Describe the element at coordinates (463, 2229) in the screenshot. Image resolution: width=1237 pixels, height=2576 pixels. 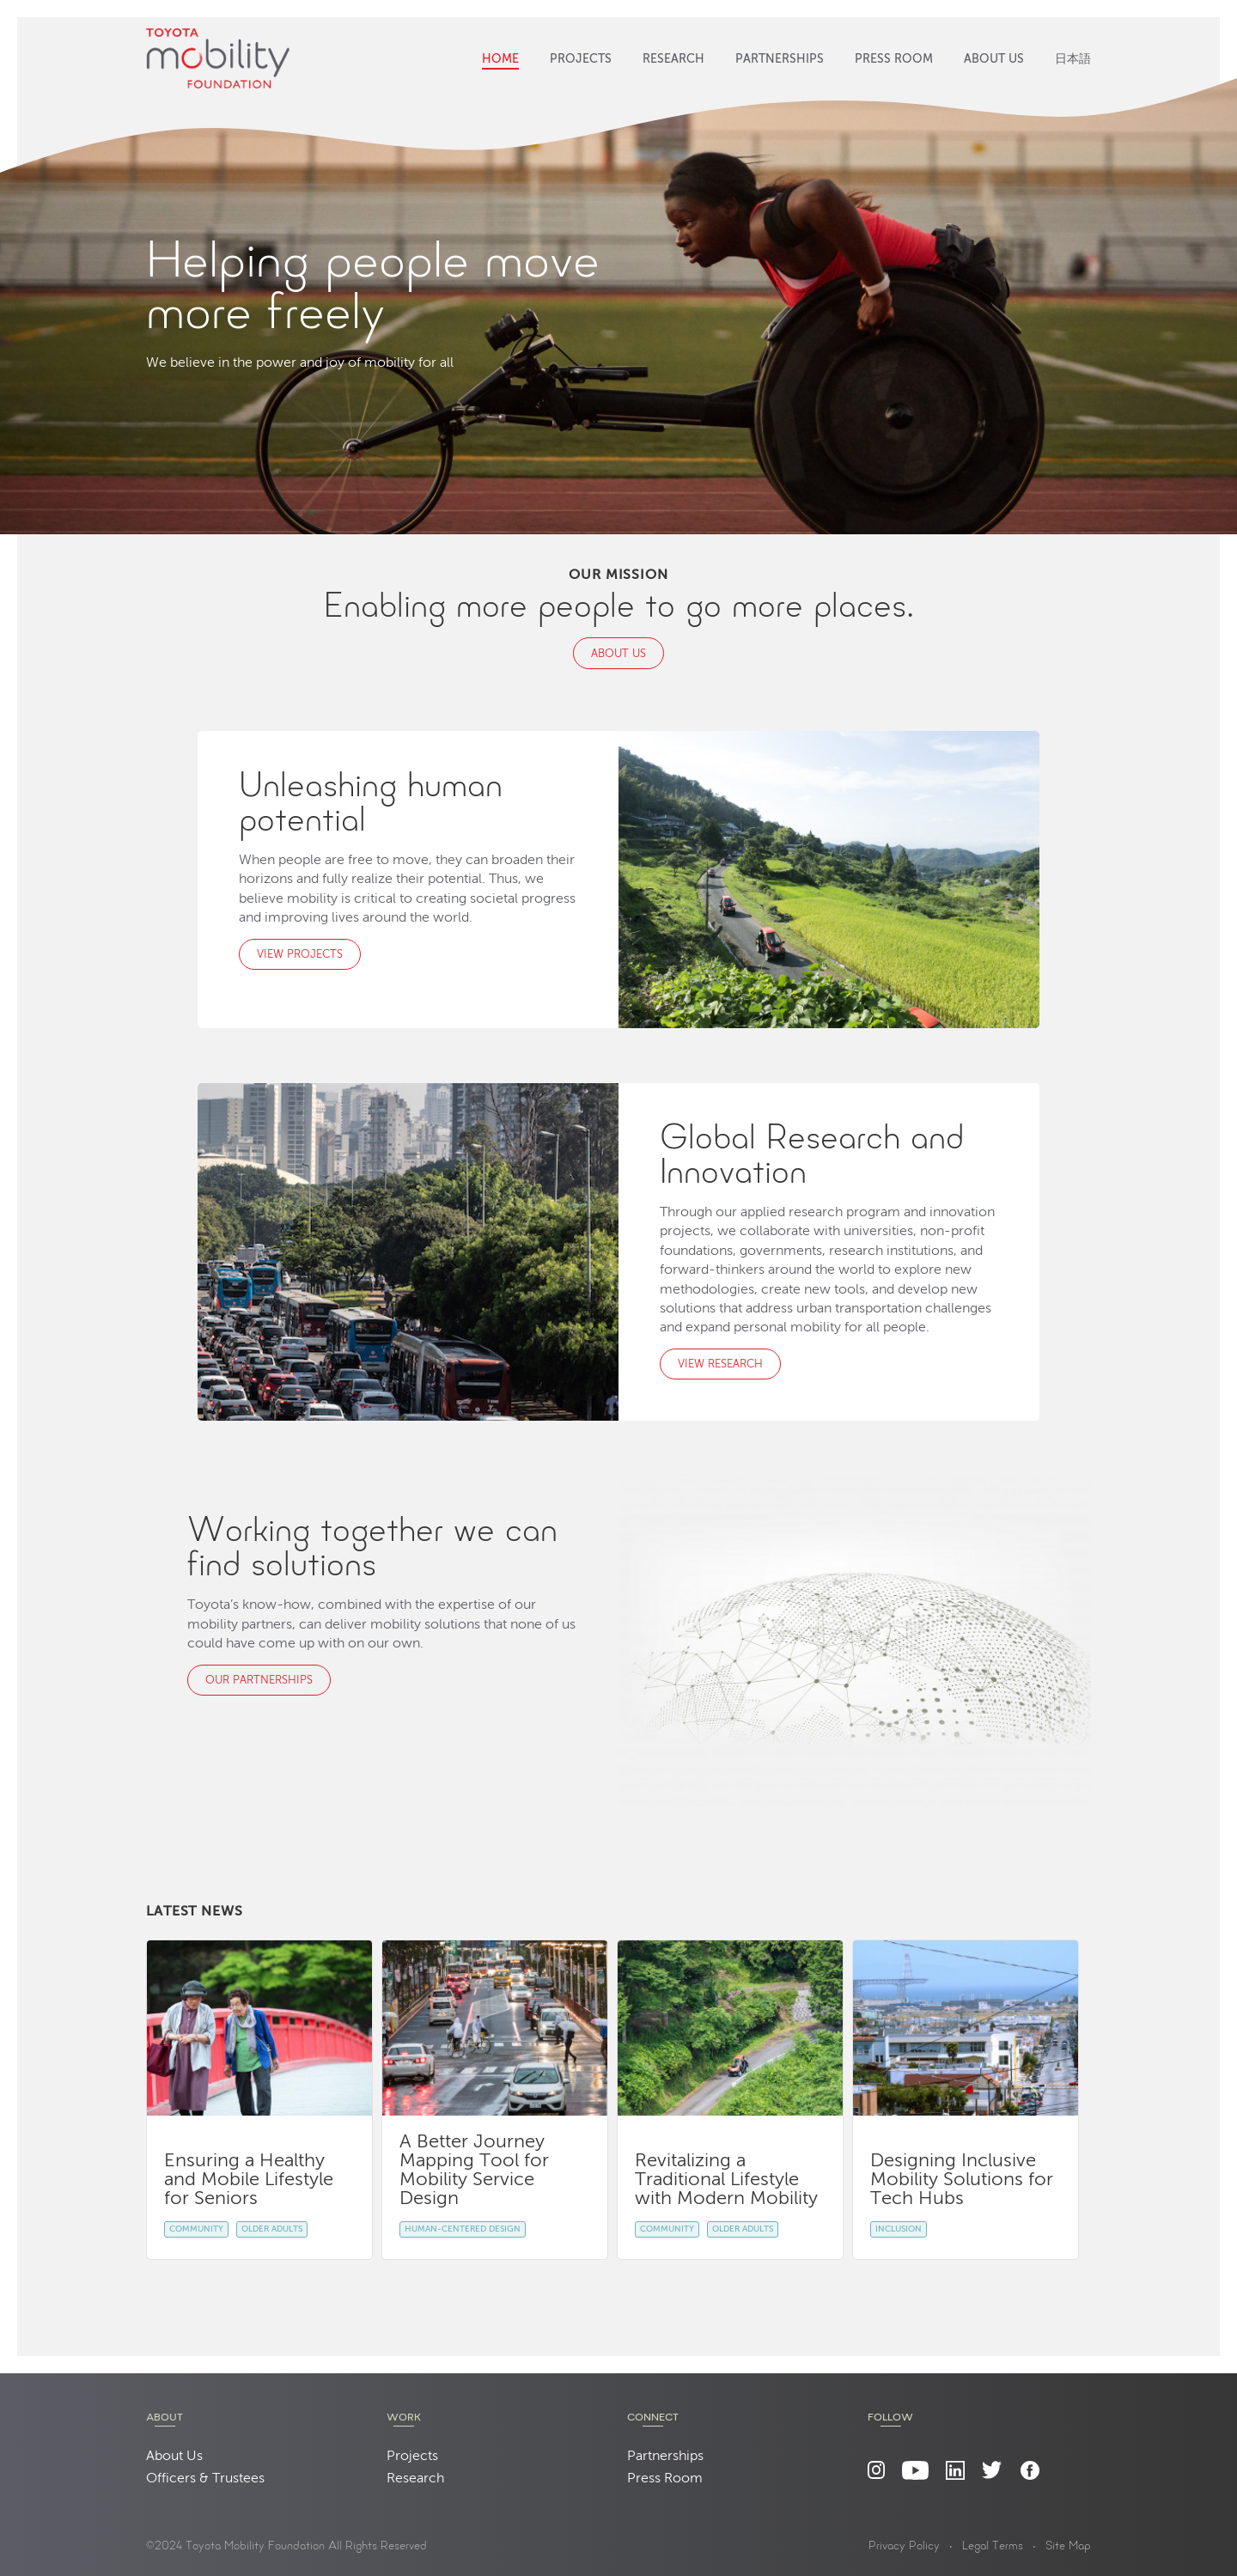
I see `Human-Centered Design` at that location.